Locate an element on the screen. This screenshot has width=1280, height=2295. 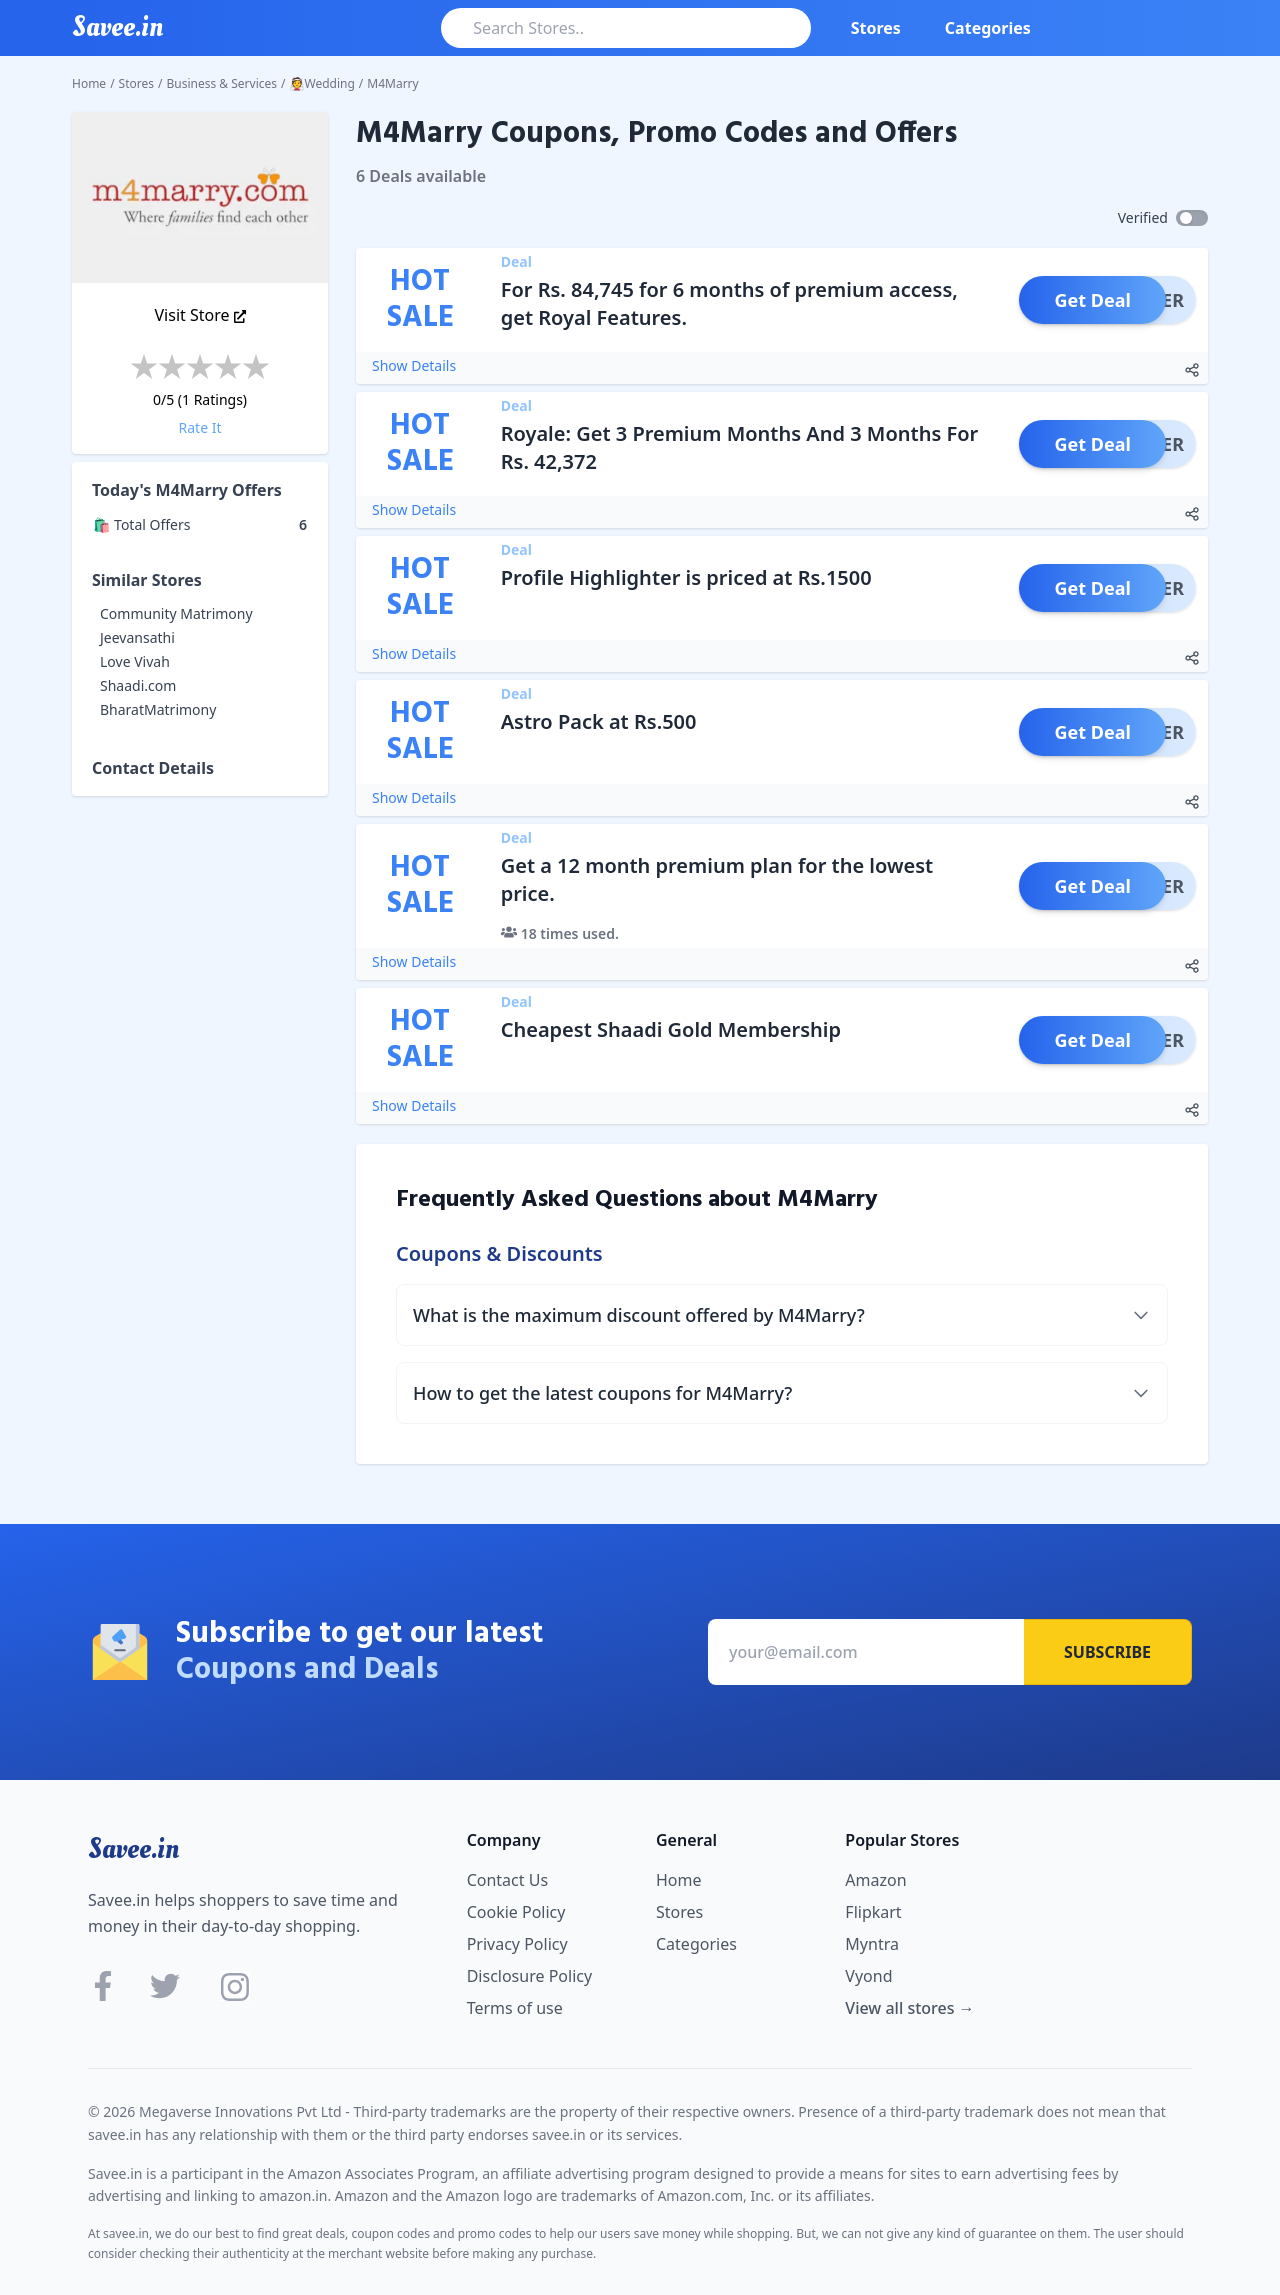
Vyond is located at coordinates (868, 1976).